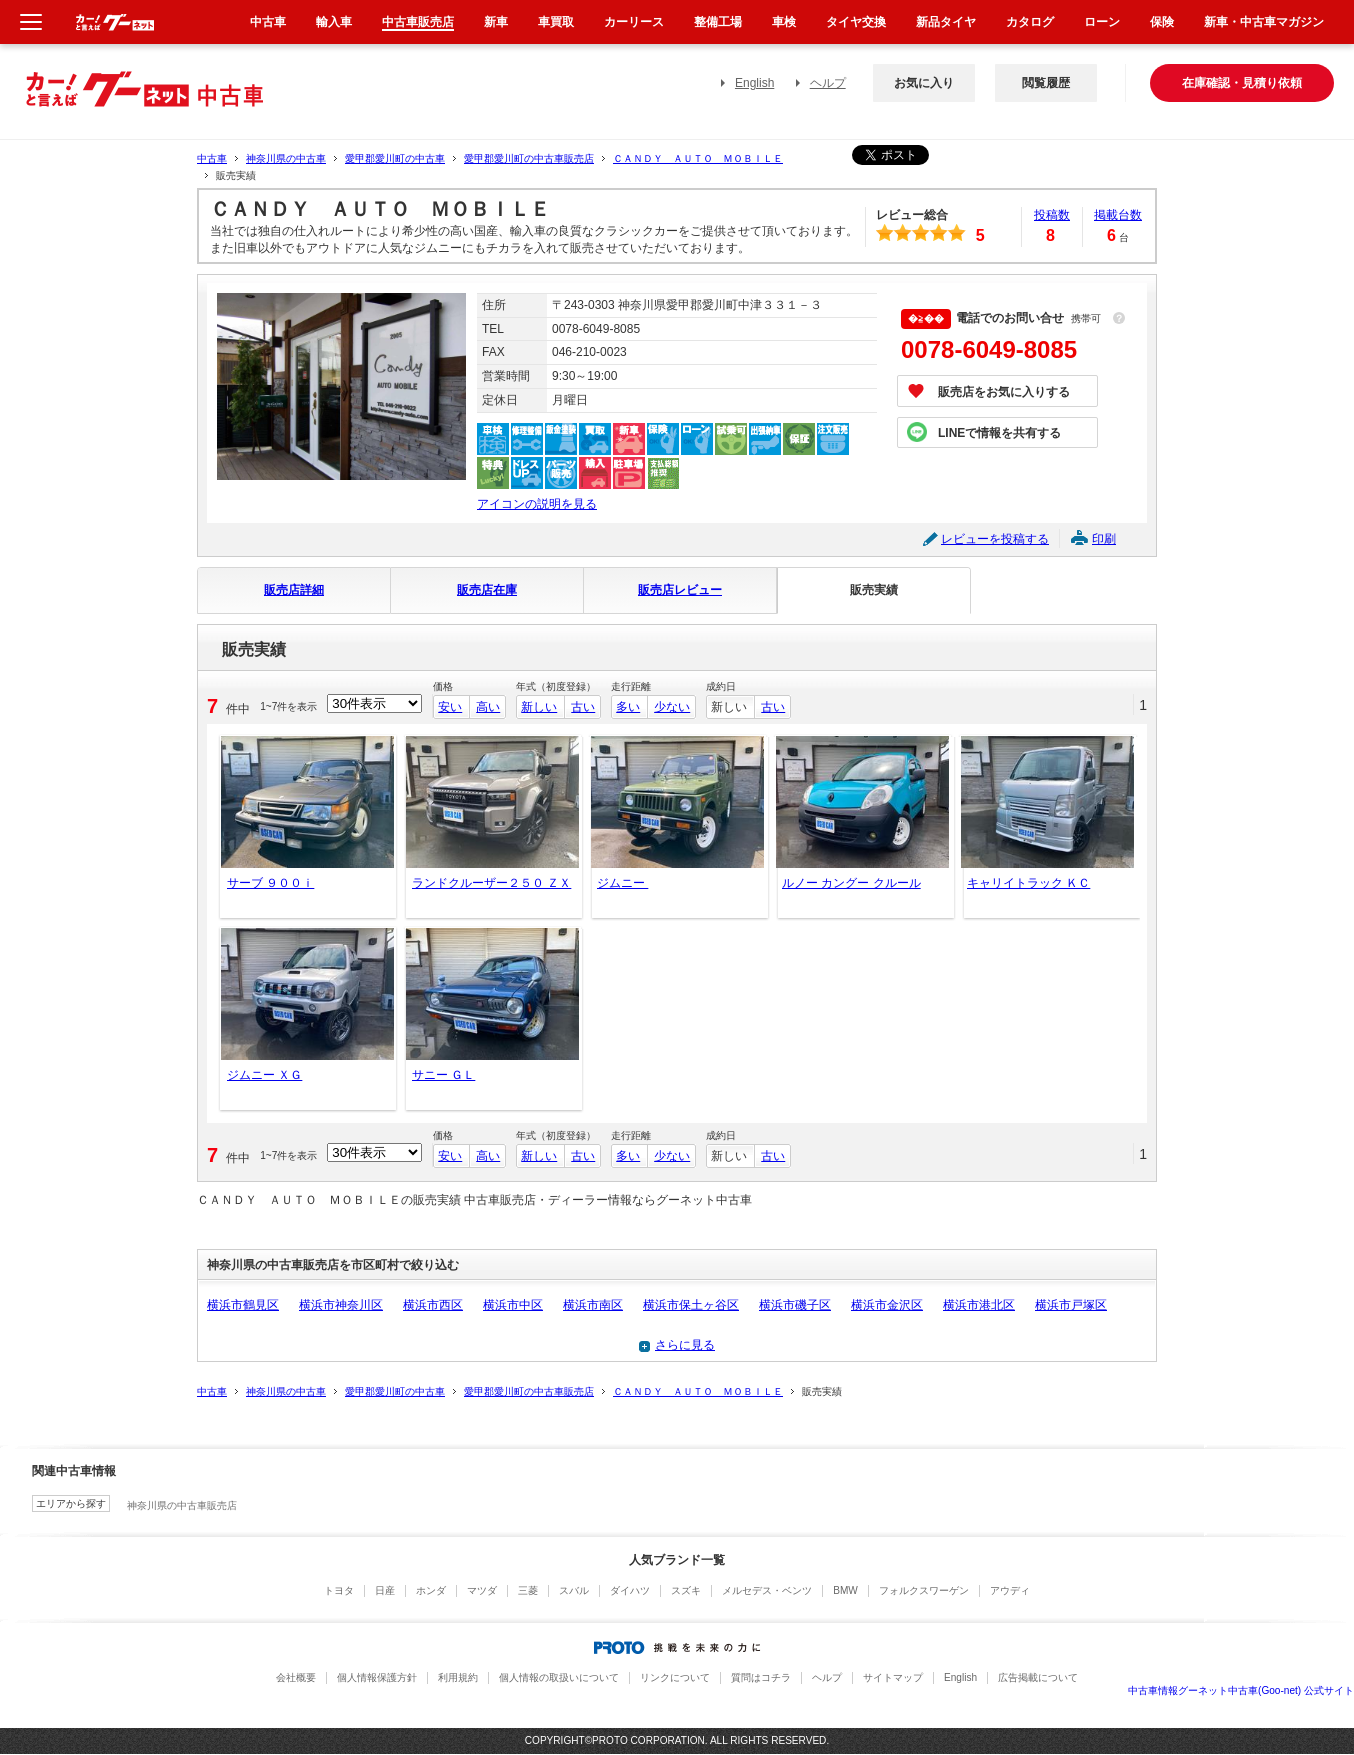 The height and width of the screenshot is (1755, 1354). What do you see at coordinates (979, 1305) in the screenshot?
I see `横浜市港北区` at bounding box center [979, 1305].